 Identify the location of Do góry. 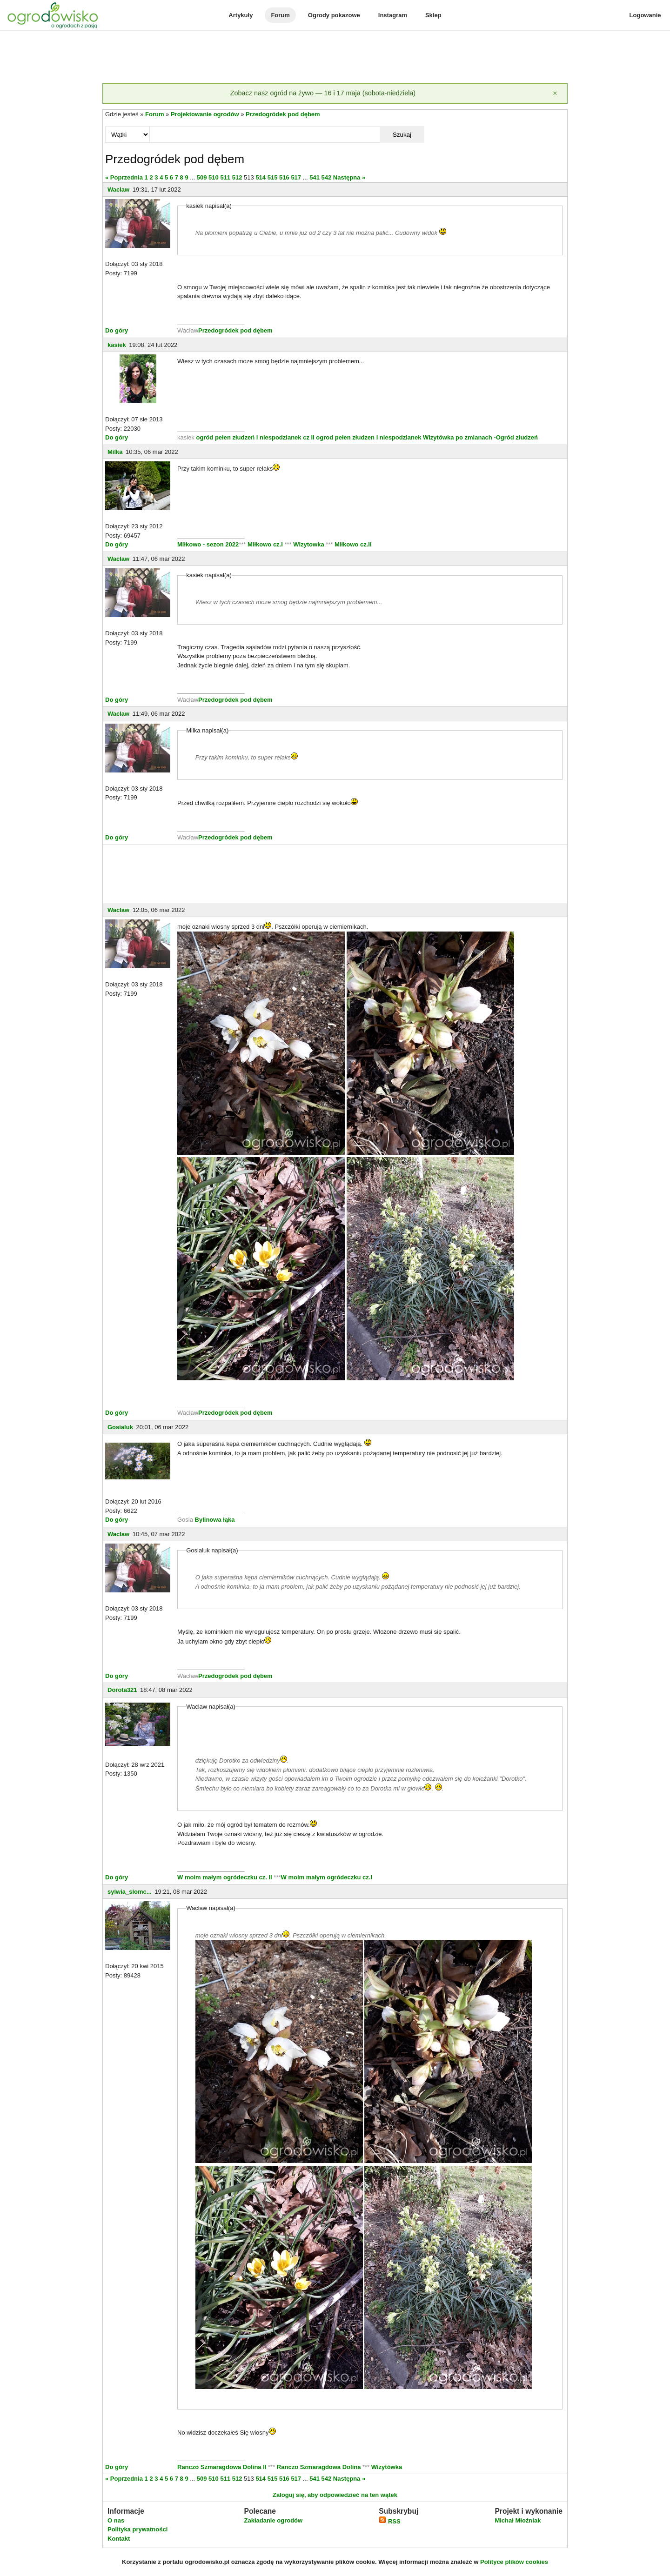
(116, 330).